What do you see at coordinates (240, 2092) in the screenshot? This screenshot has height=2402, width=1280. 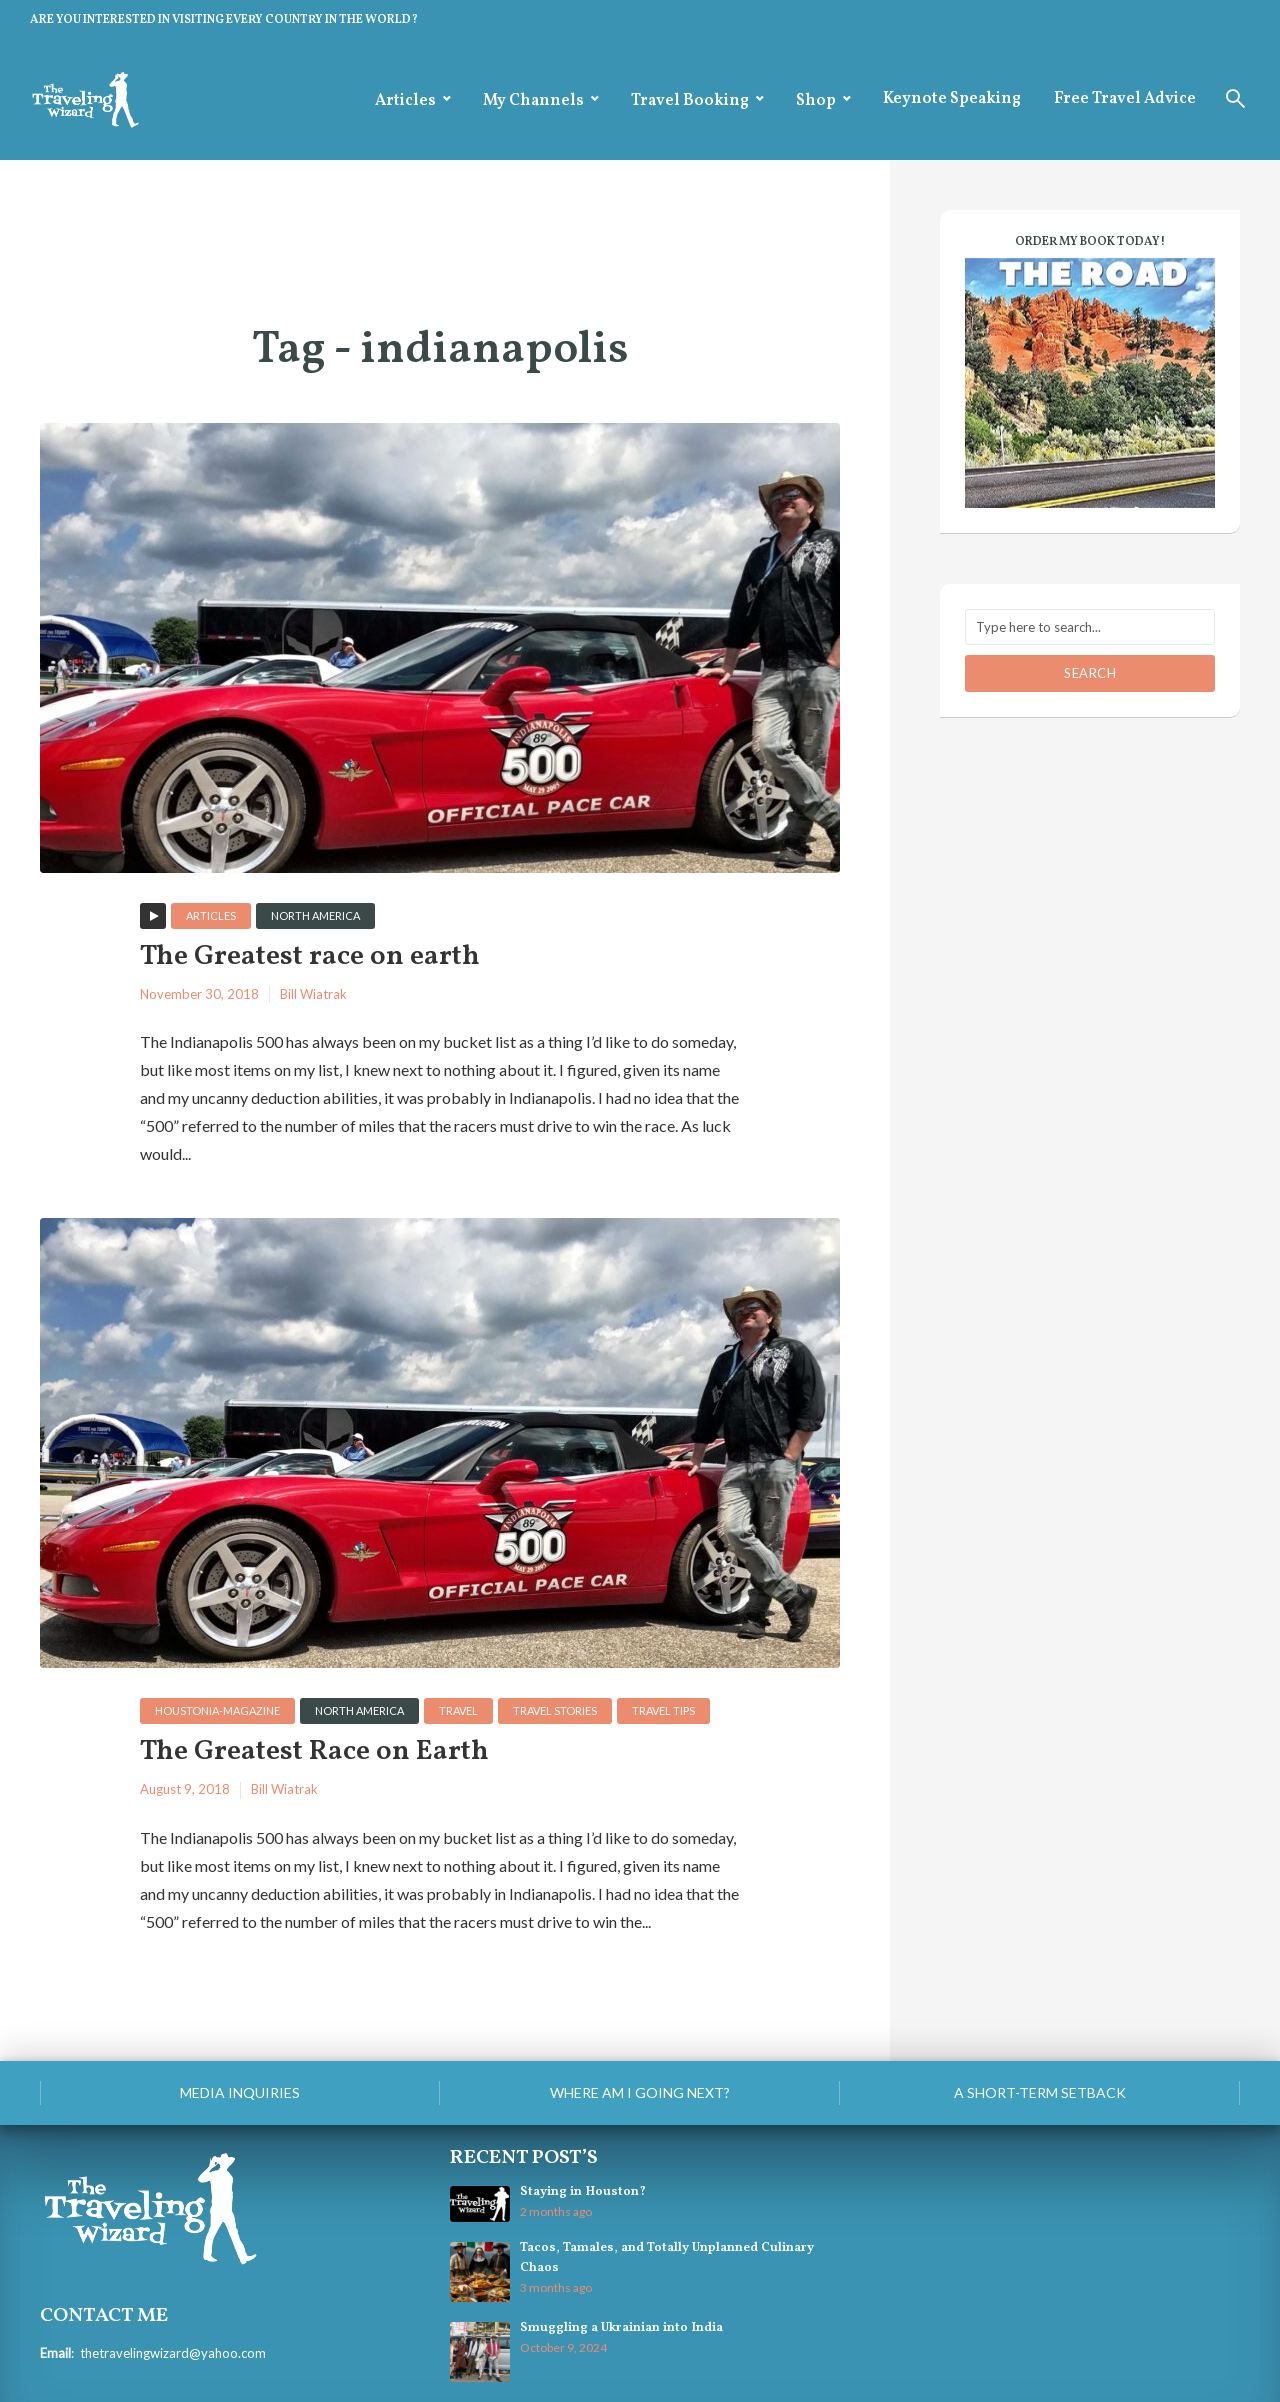 I see `Media Inquiries` at bounding box center [240, 2092].